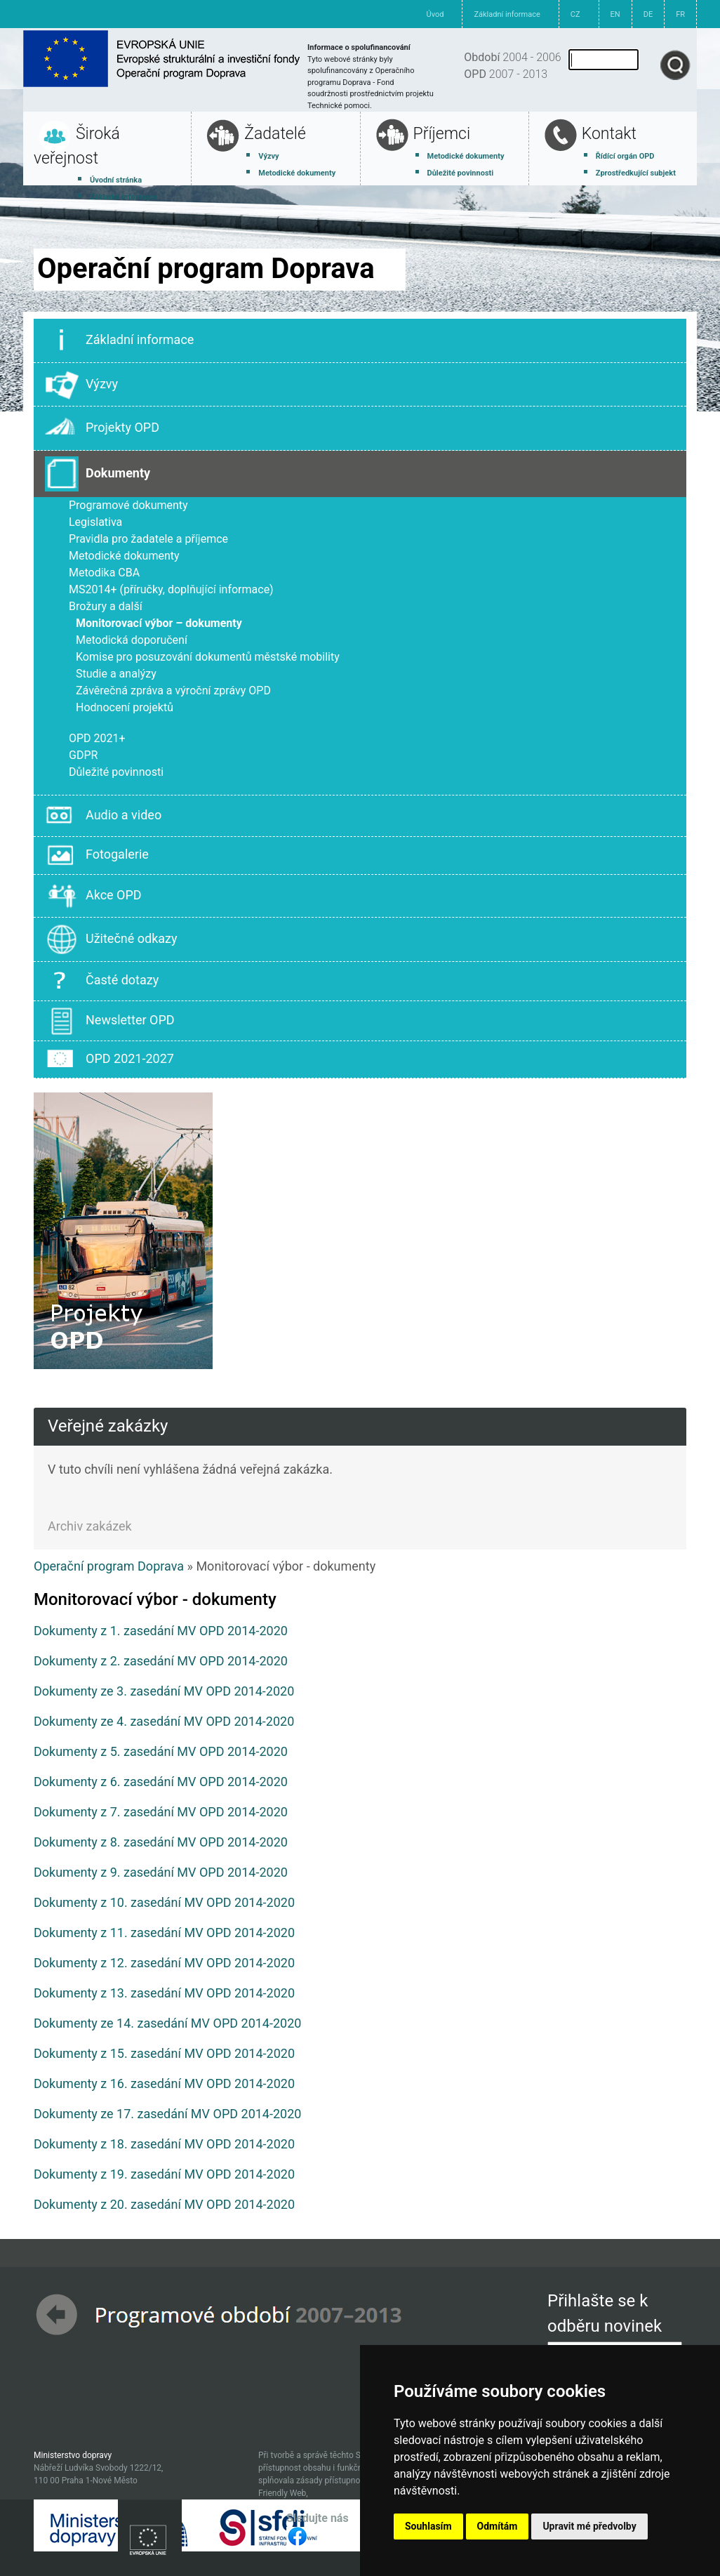 Image resolution: width=720 pixels, height=2576 pixels. What do you see at coordinates (97, 855) in the screenshot?
I see `Fotogalerie` at bounding box center [97, 855].